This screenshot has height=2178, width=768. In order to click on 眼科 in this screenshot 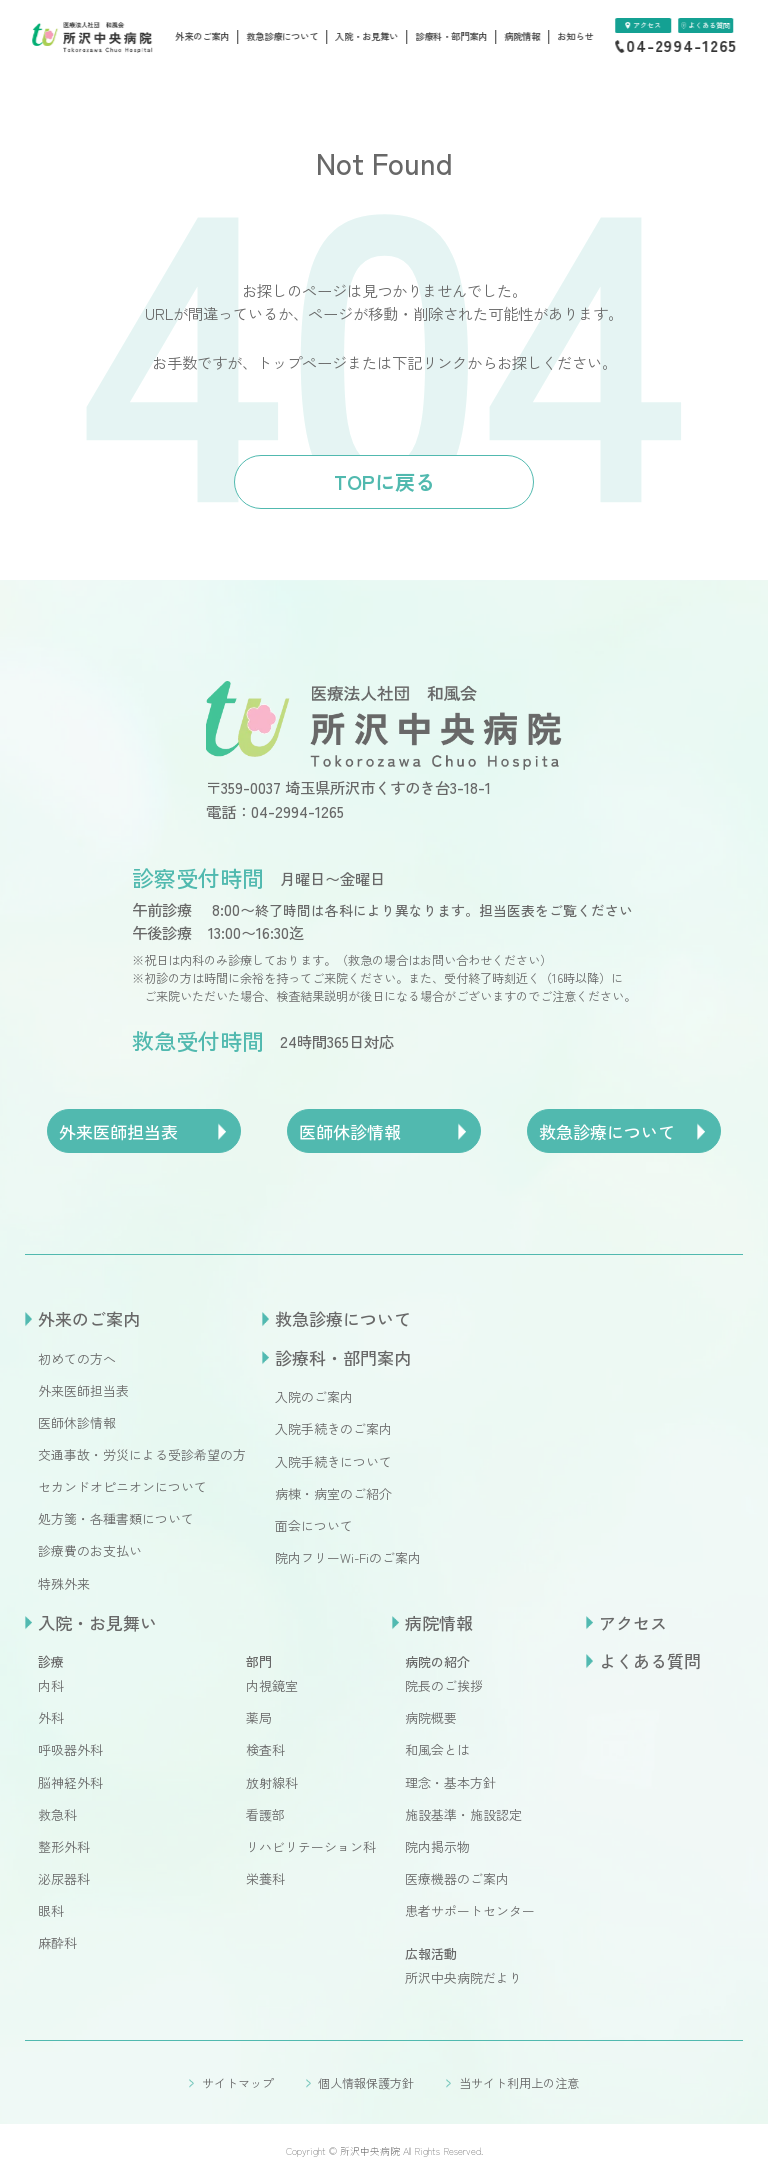, I will do `click(51, 1910)`.